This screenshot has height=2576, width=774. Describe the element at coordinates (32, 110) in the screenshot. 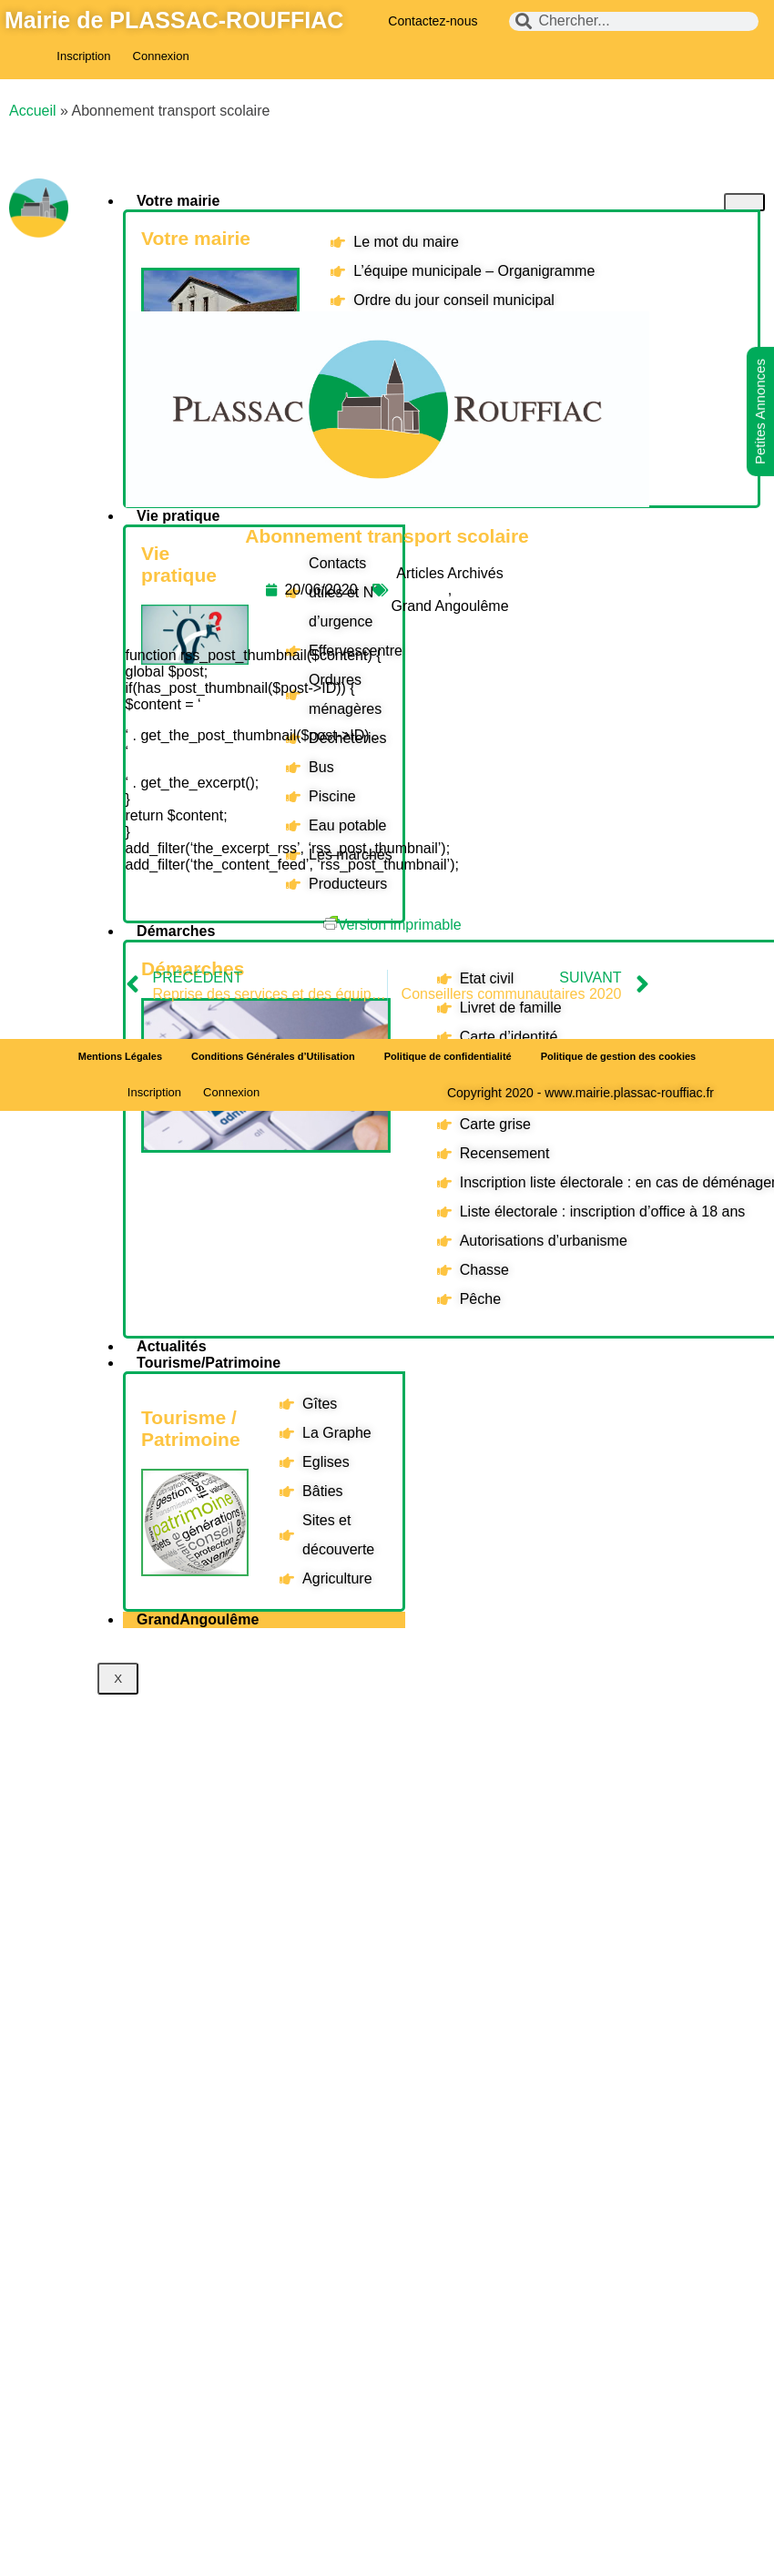

I see `Accueil` at that location.